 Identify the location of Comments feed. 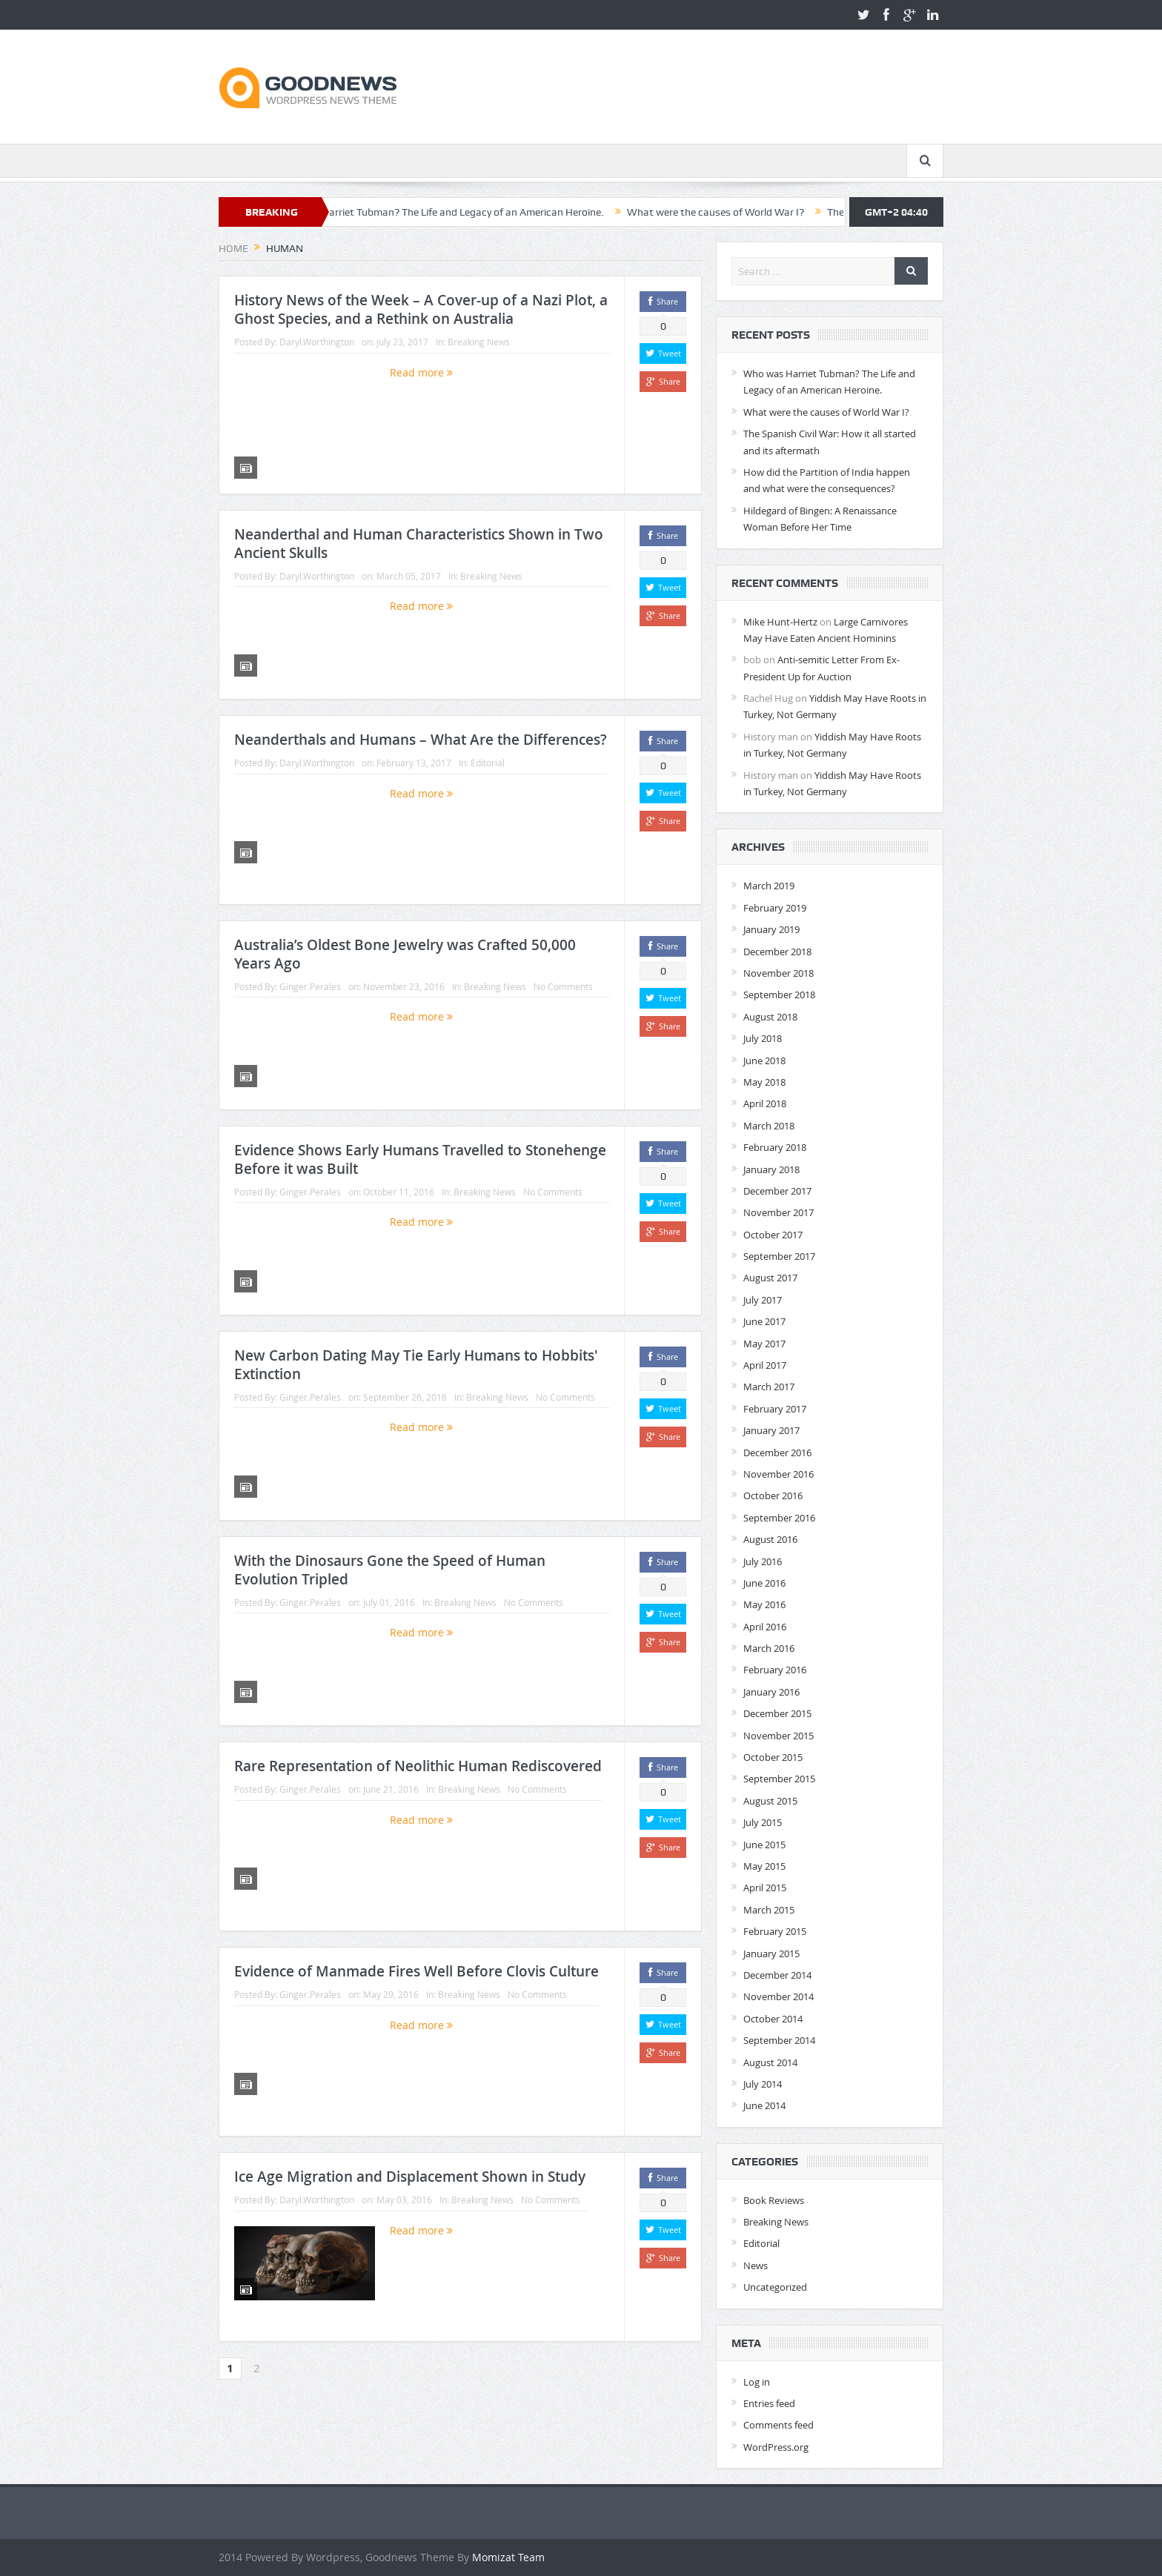
(778, 2424).